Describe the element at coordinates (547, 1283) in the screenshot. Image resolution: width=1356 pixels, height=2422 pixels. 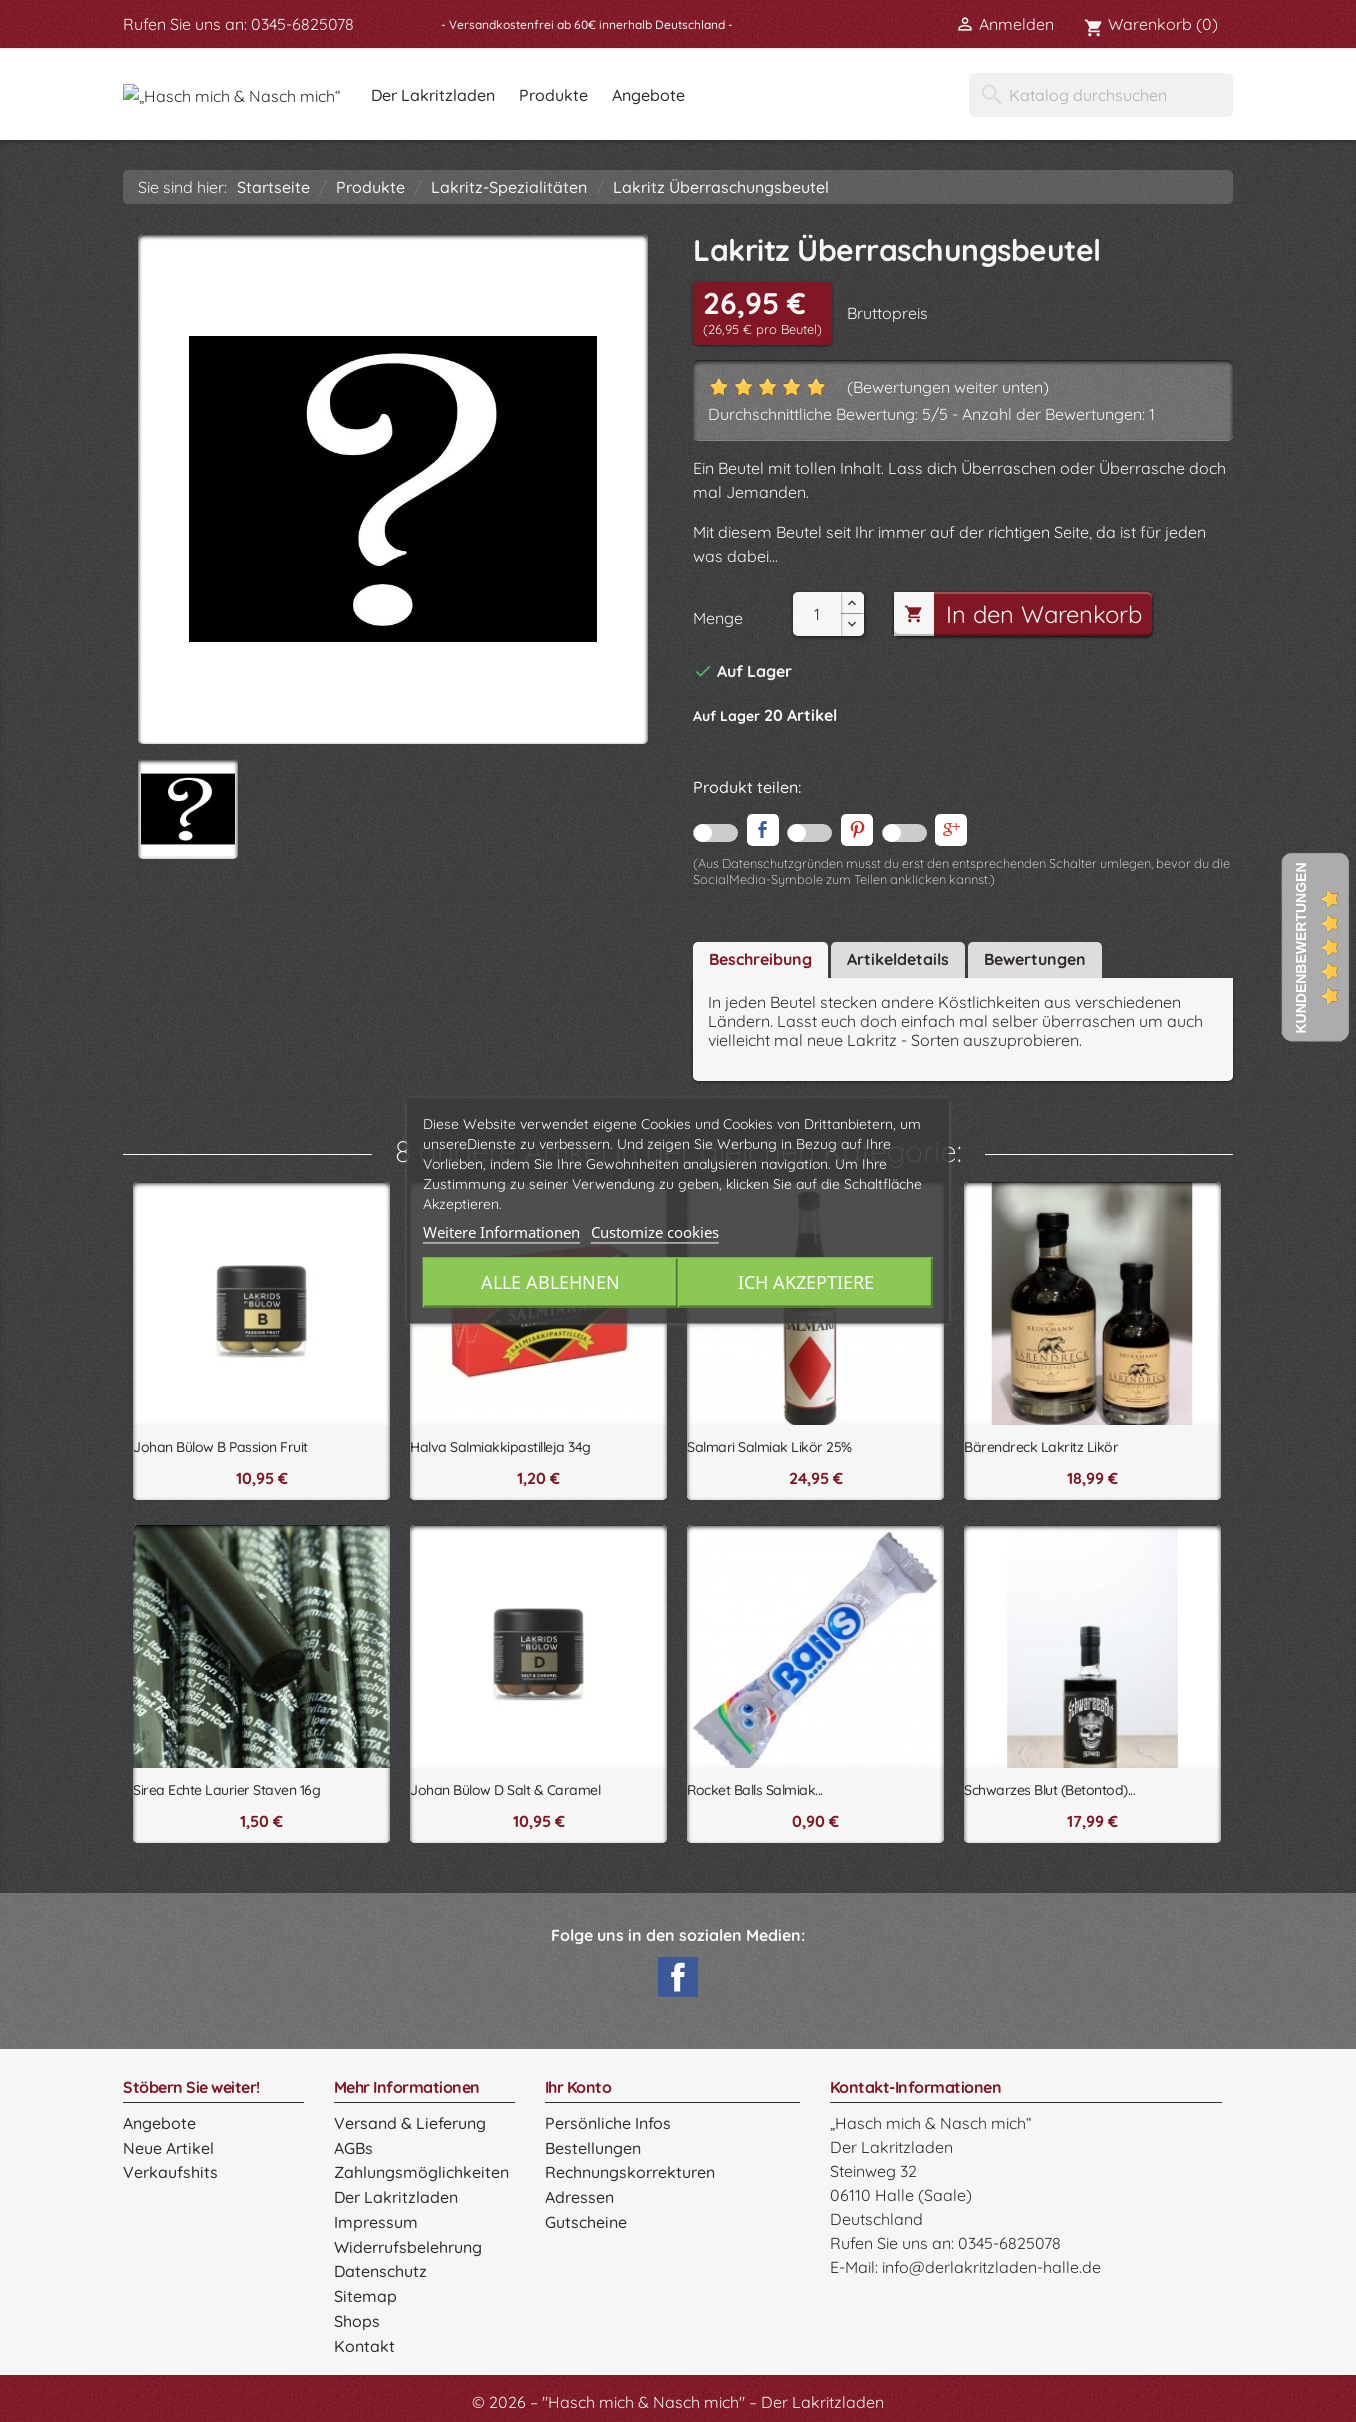
I see `Alle ablehnen` at that location.